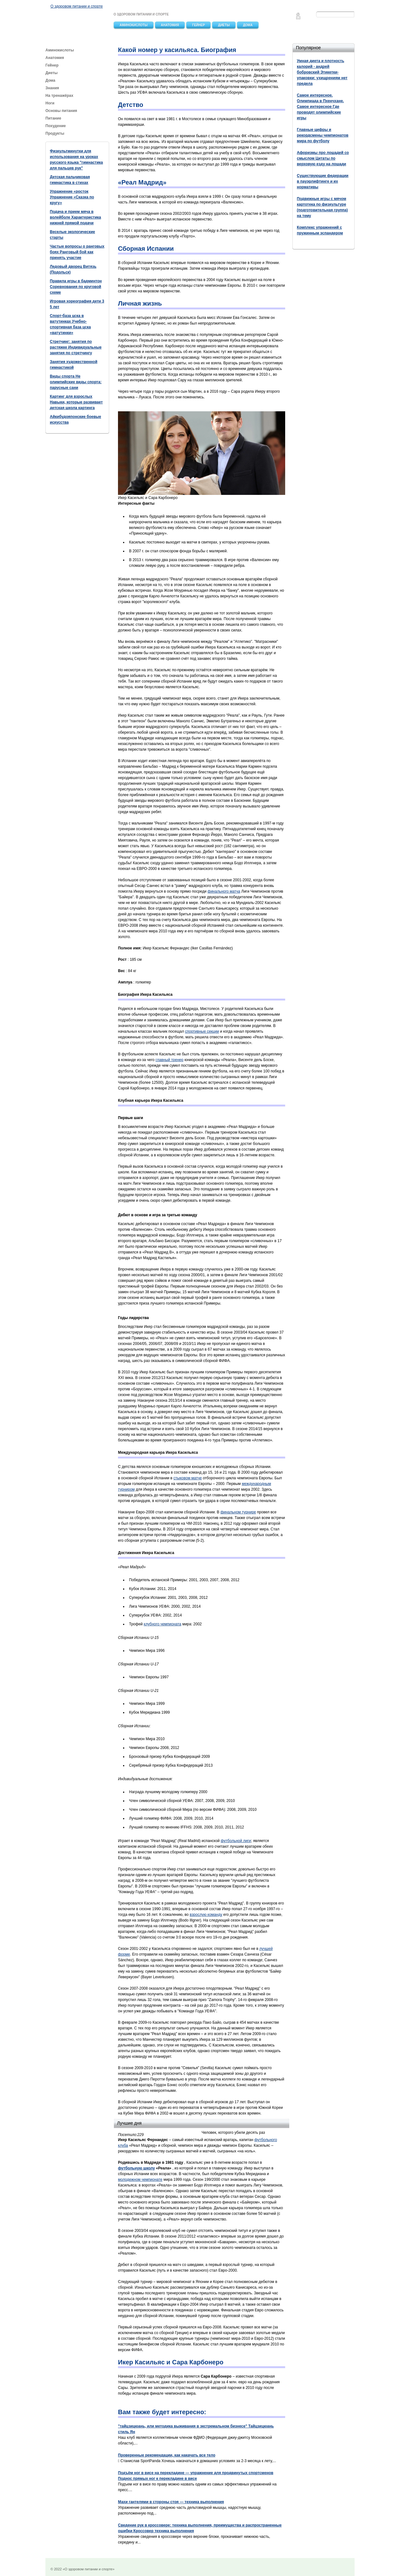 The image size is (400, 2576). Describe the element at coordinates (75, 217) in the screenshot. I see `Подача и прием мяча в волейболе Характеристика нижней прямой подачи` at that location.